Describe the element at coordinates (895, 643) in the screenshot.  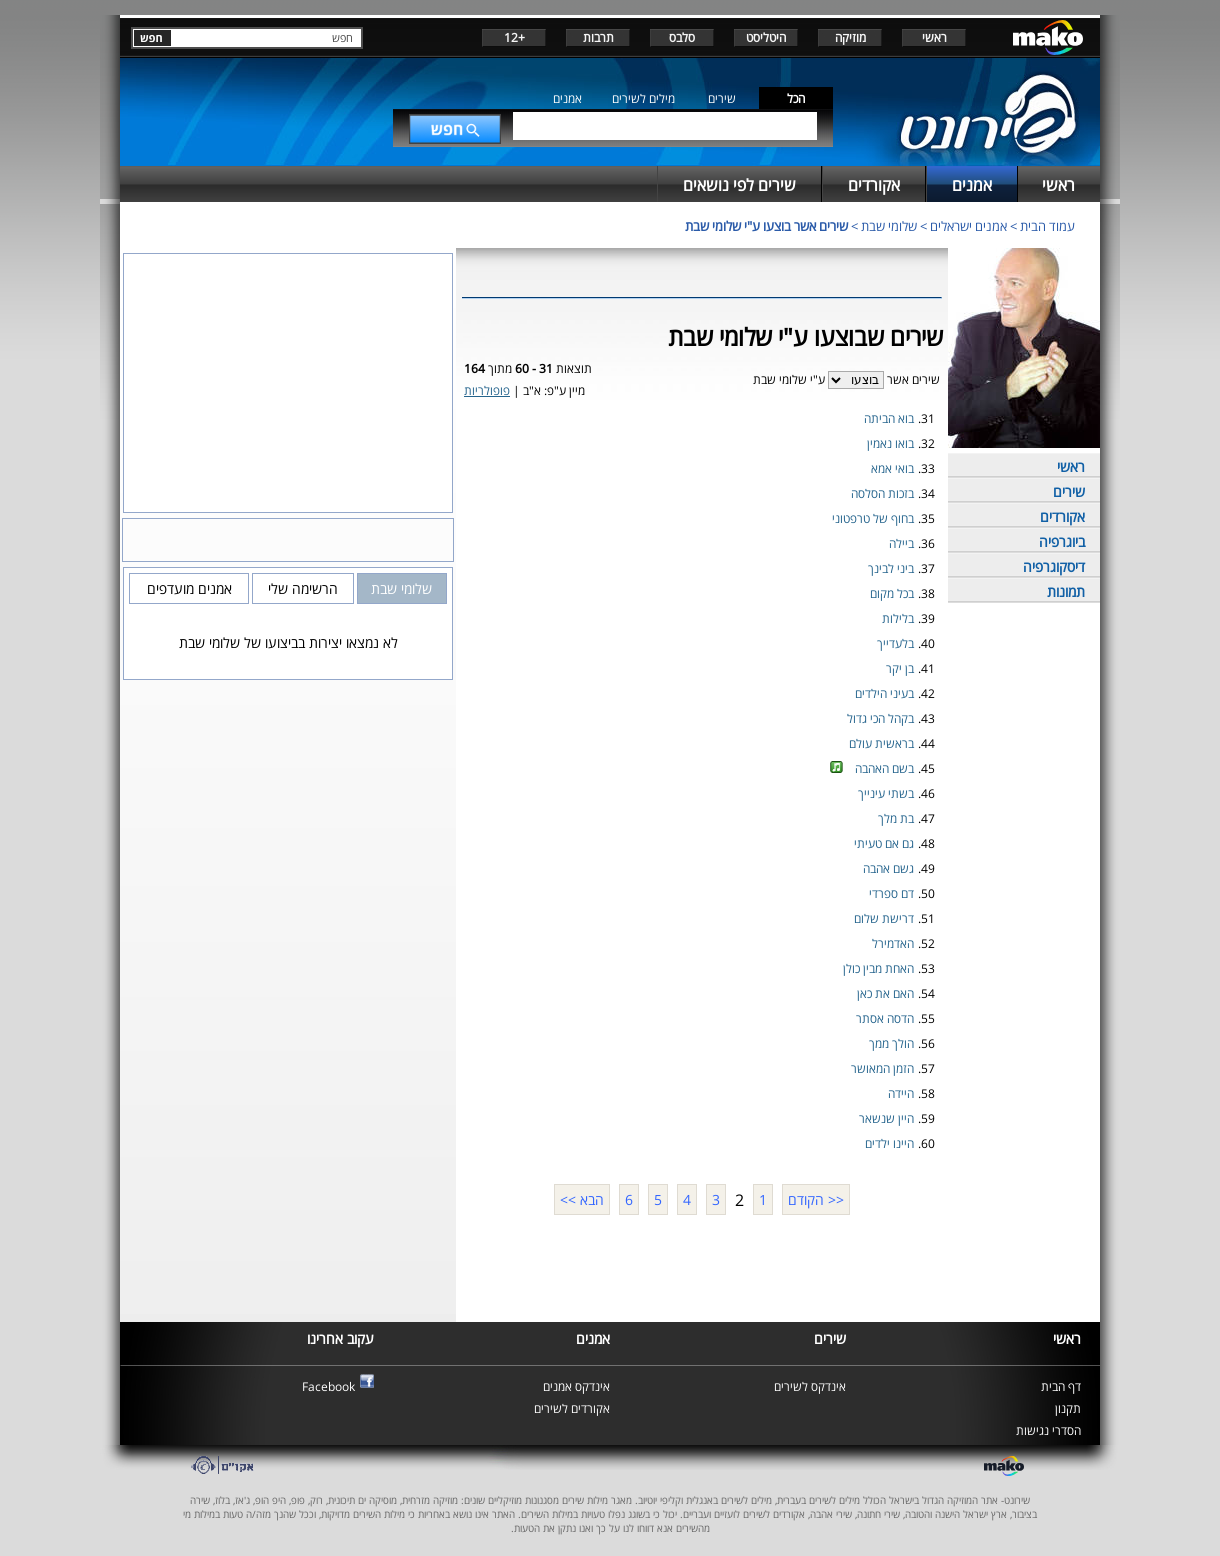
I see `בלעדייך` at that location.